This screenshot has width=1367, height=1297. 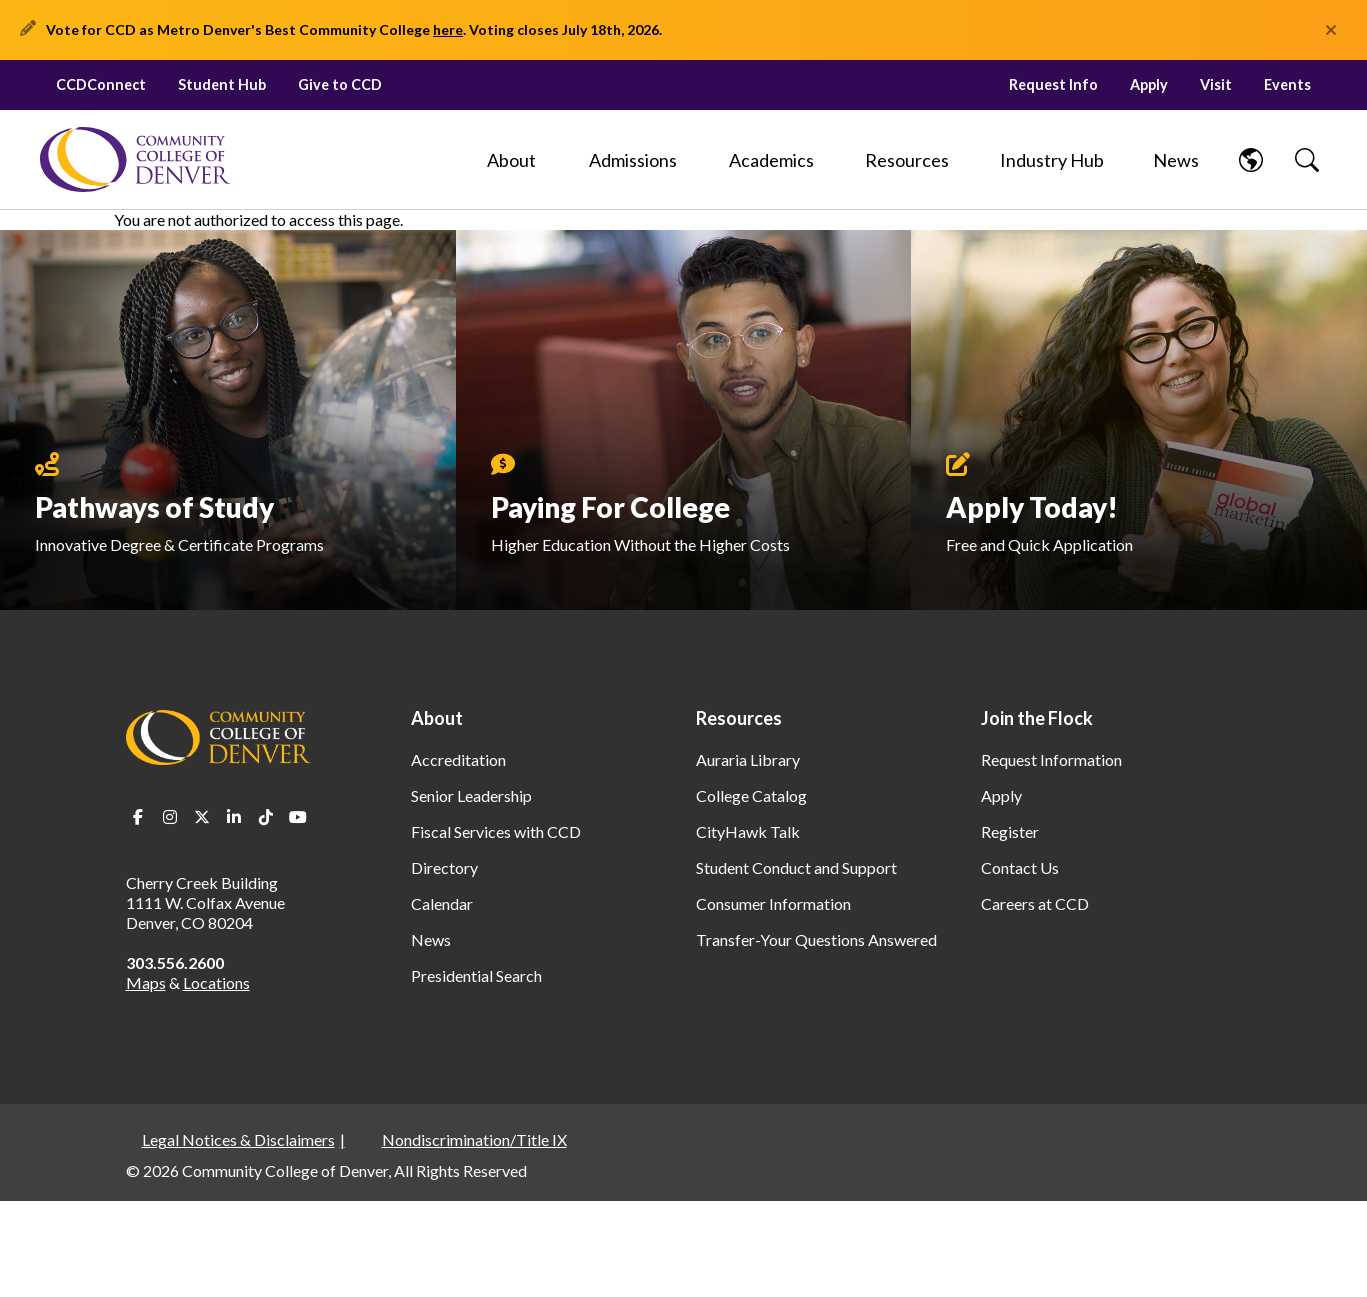 What do you see at coordinates (266, 817) in the screenshot?
I see `TikTok` at bounding box center [266, 817].